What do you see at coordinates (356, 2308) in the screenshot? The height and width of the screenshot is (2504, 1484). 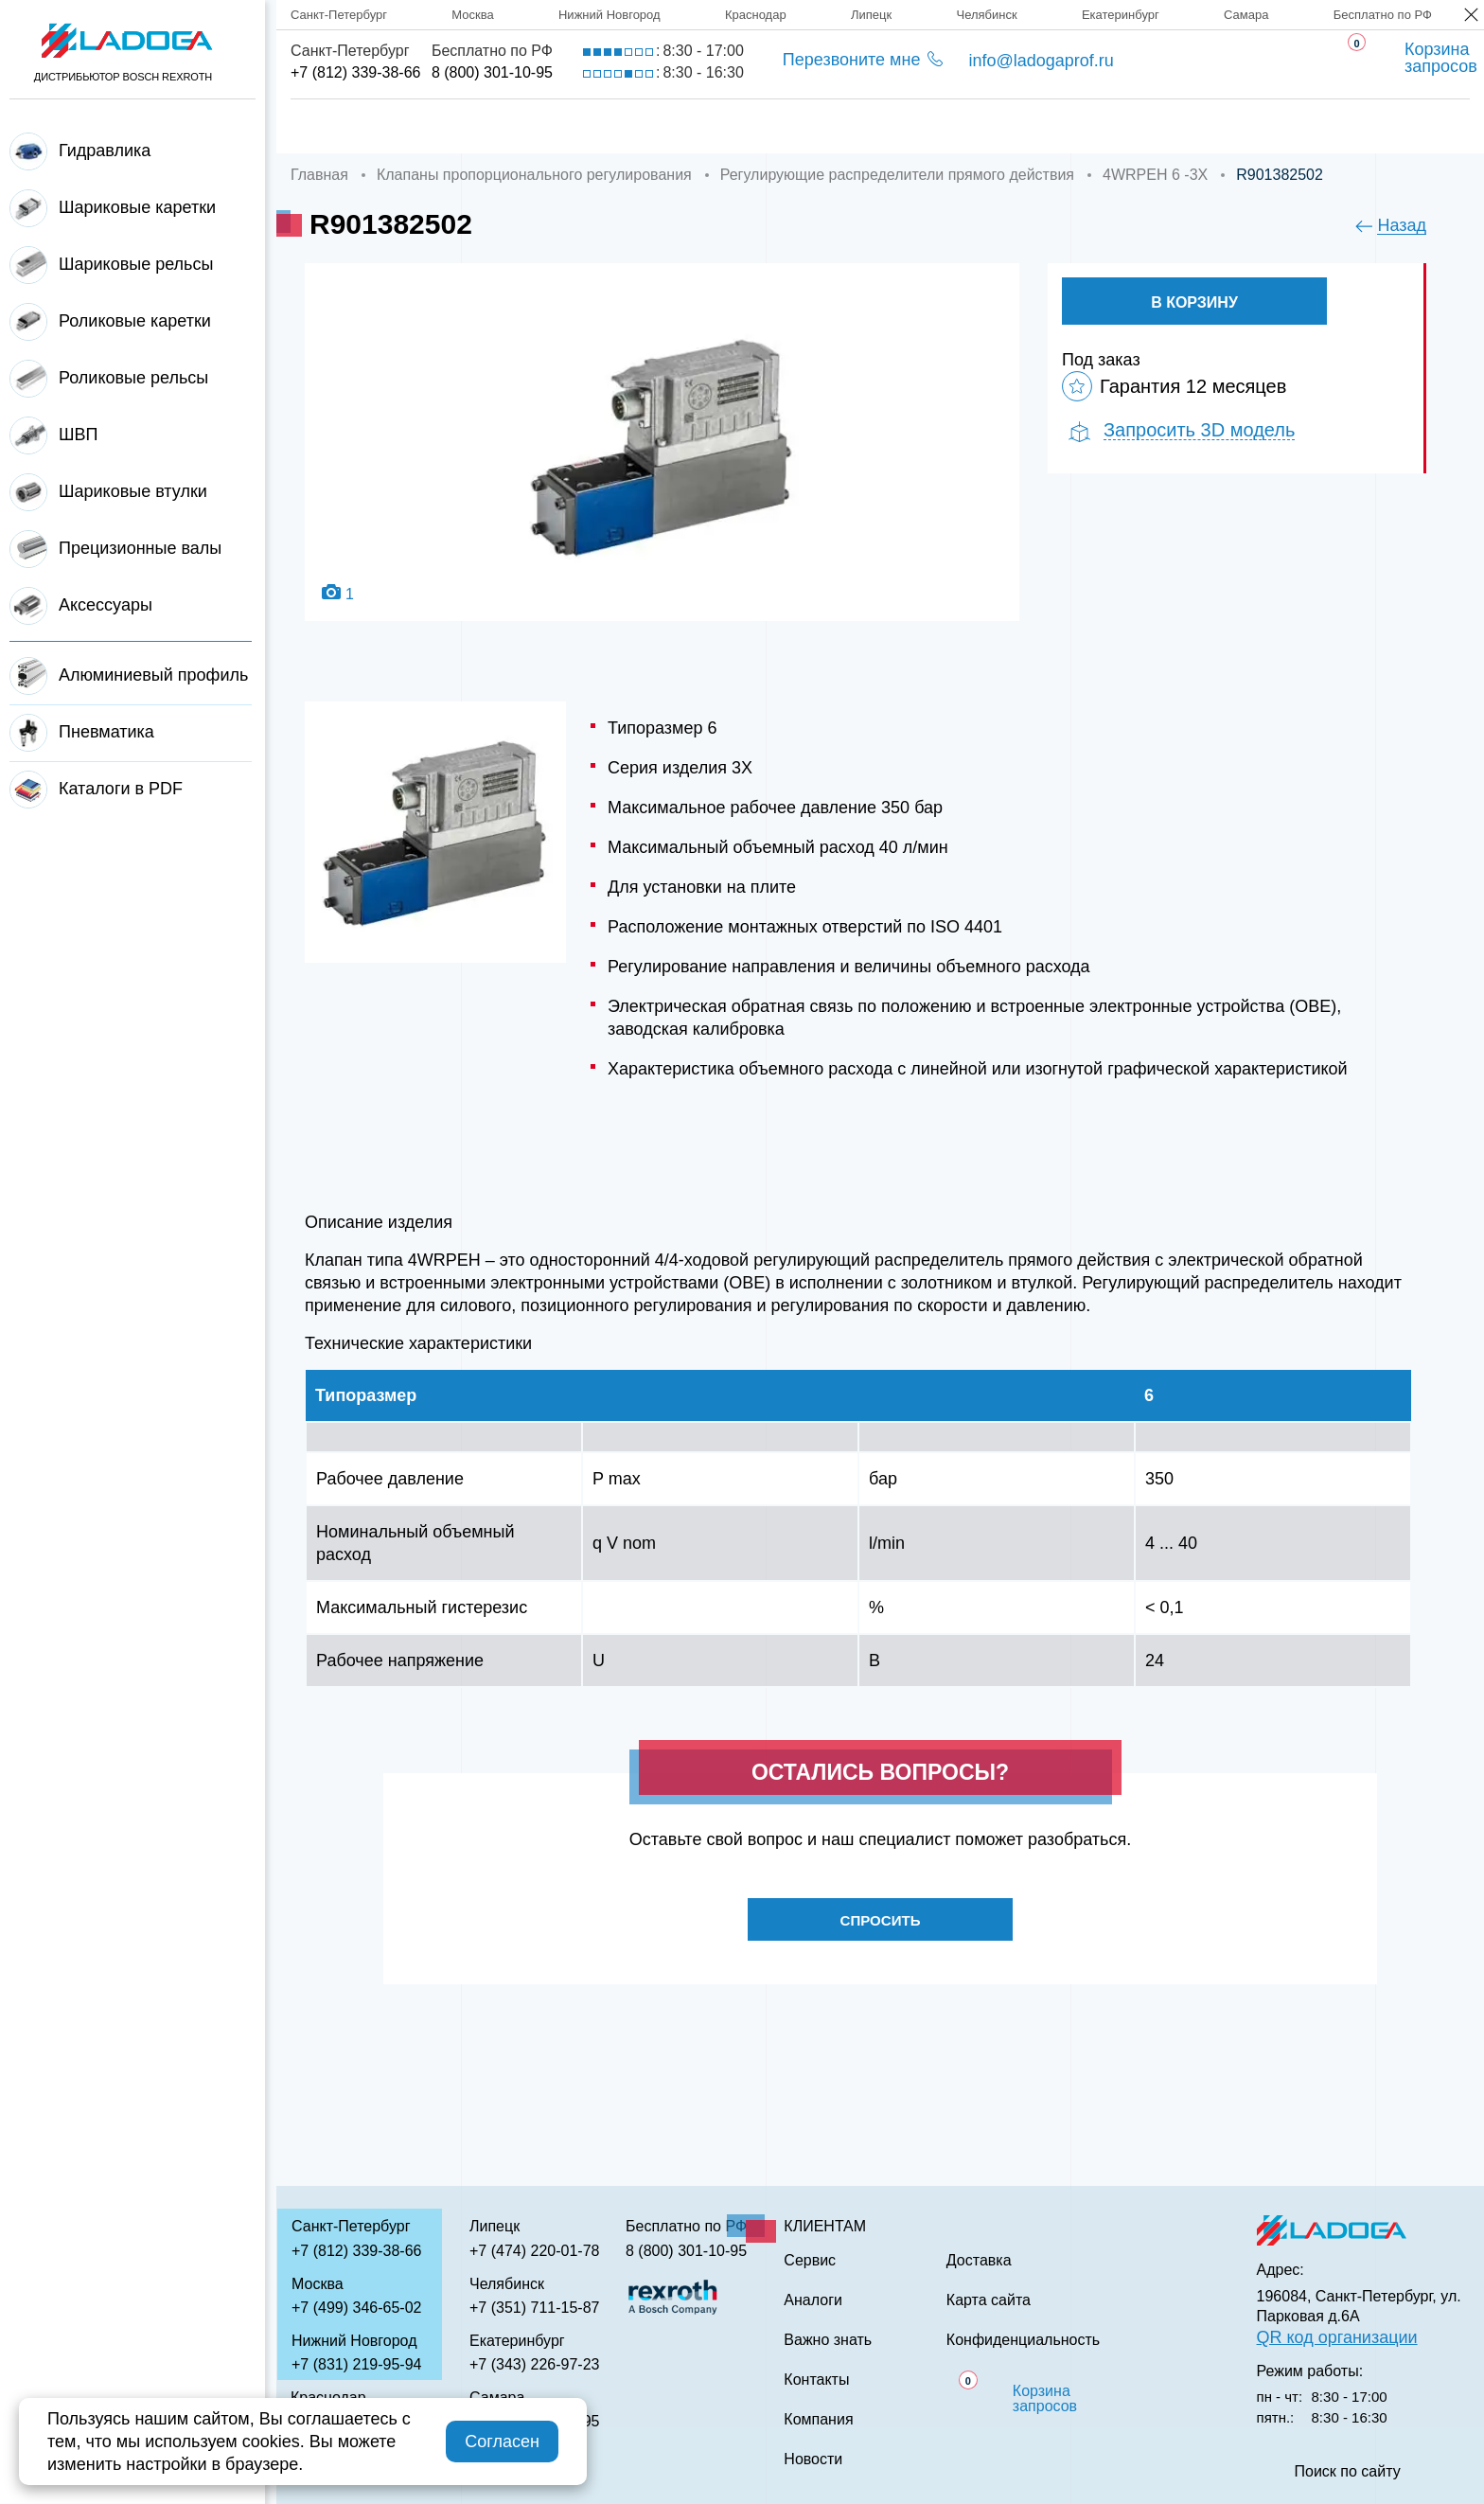 I see `+7 (499) 346-65-02` at bounding box center [356, 2308].